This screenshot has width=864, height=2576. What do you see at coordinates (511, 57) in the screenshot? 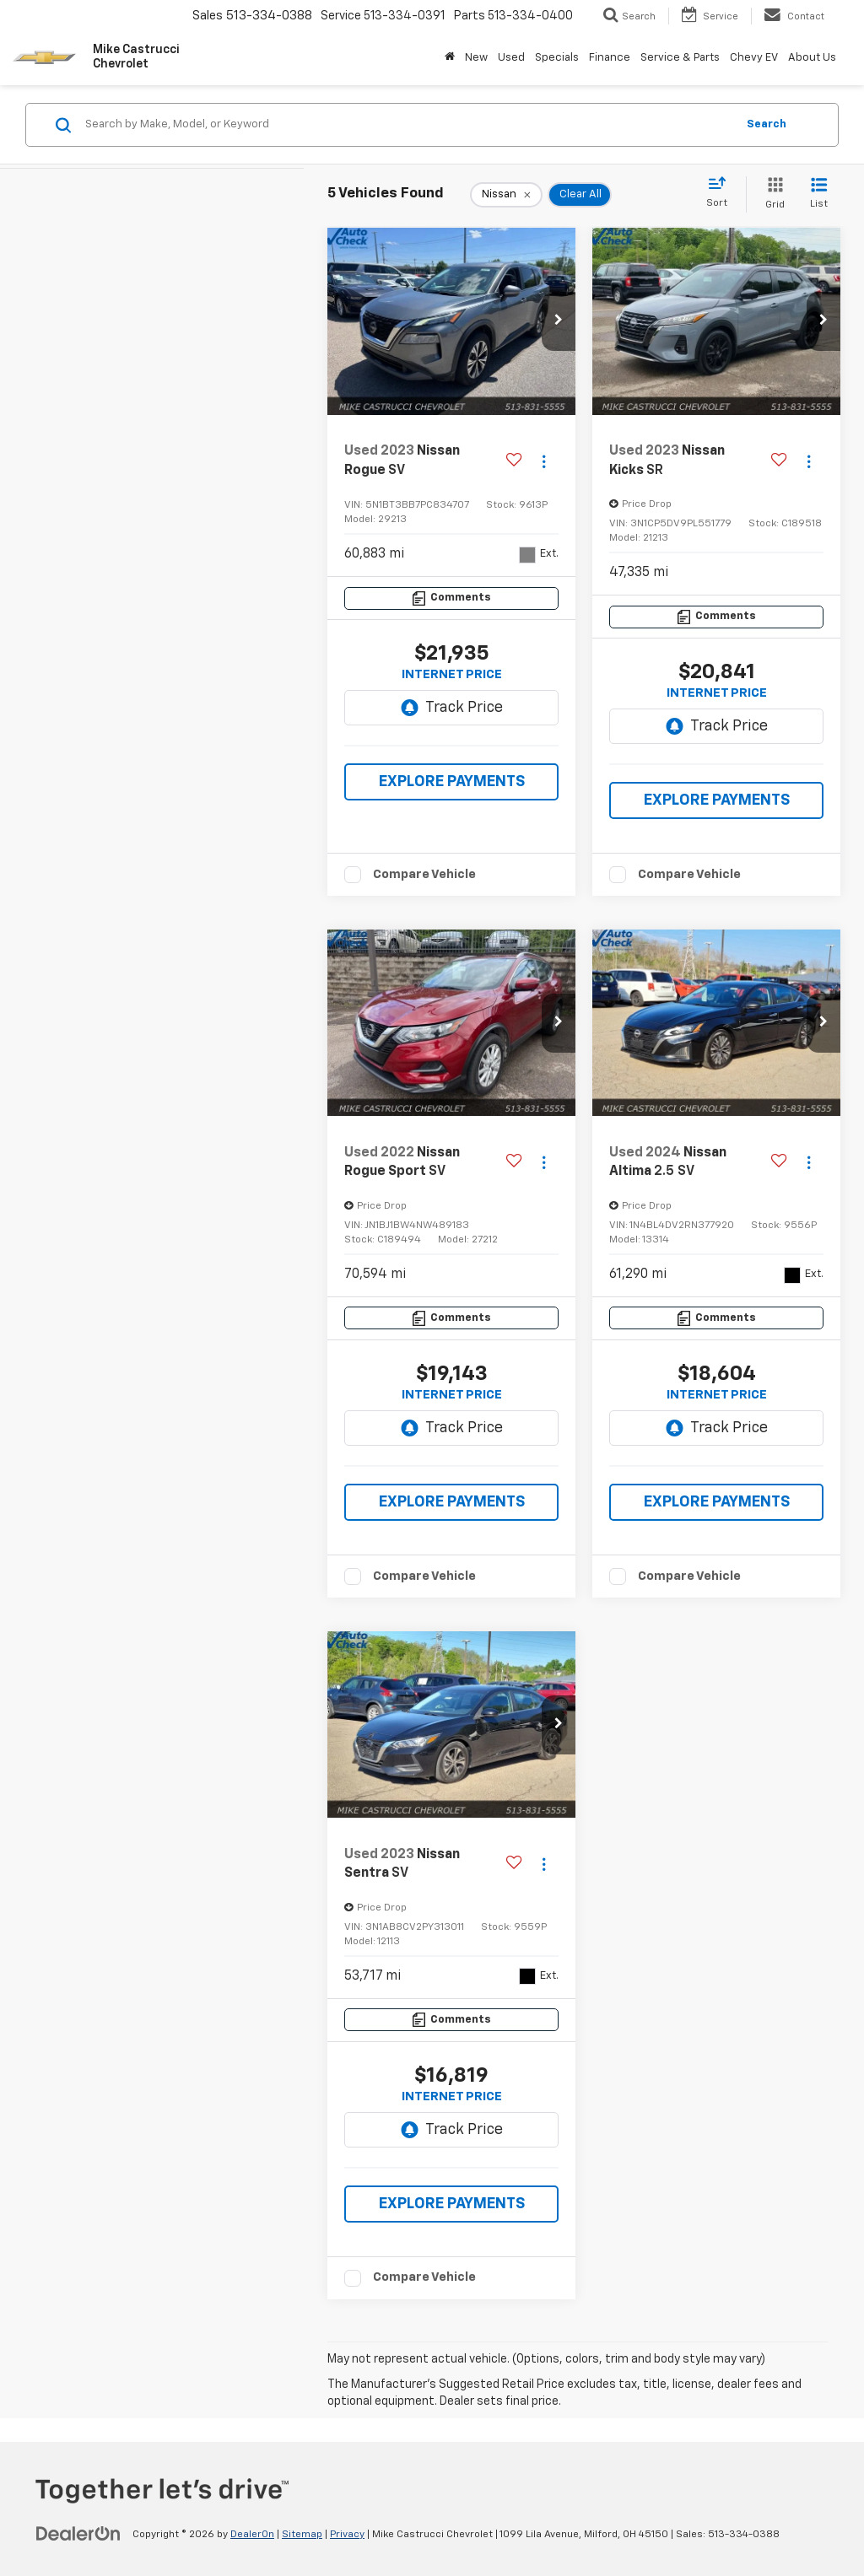
I see `Used [button]` at bounding box center [511, 57].